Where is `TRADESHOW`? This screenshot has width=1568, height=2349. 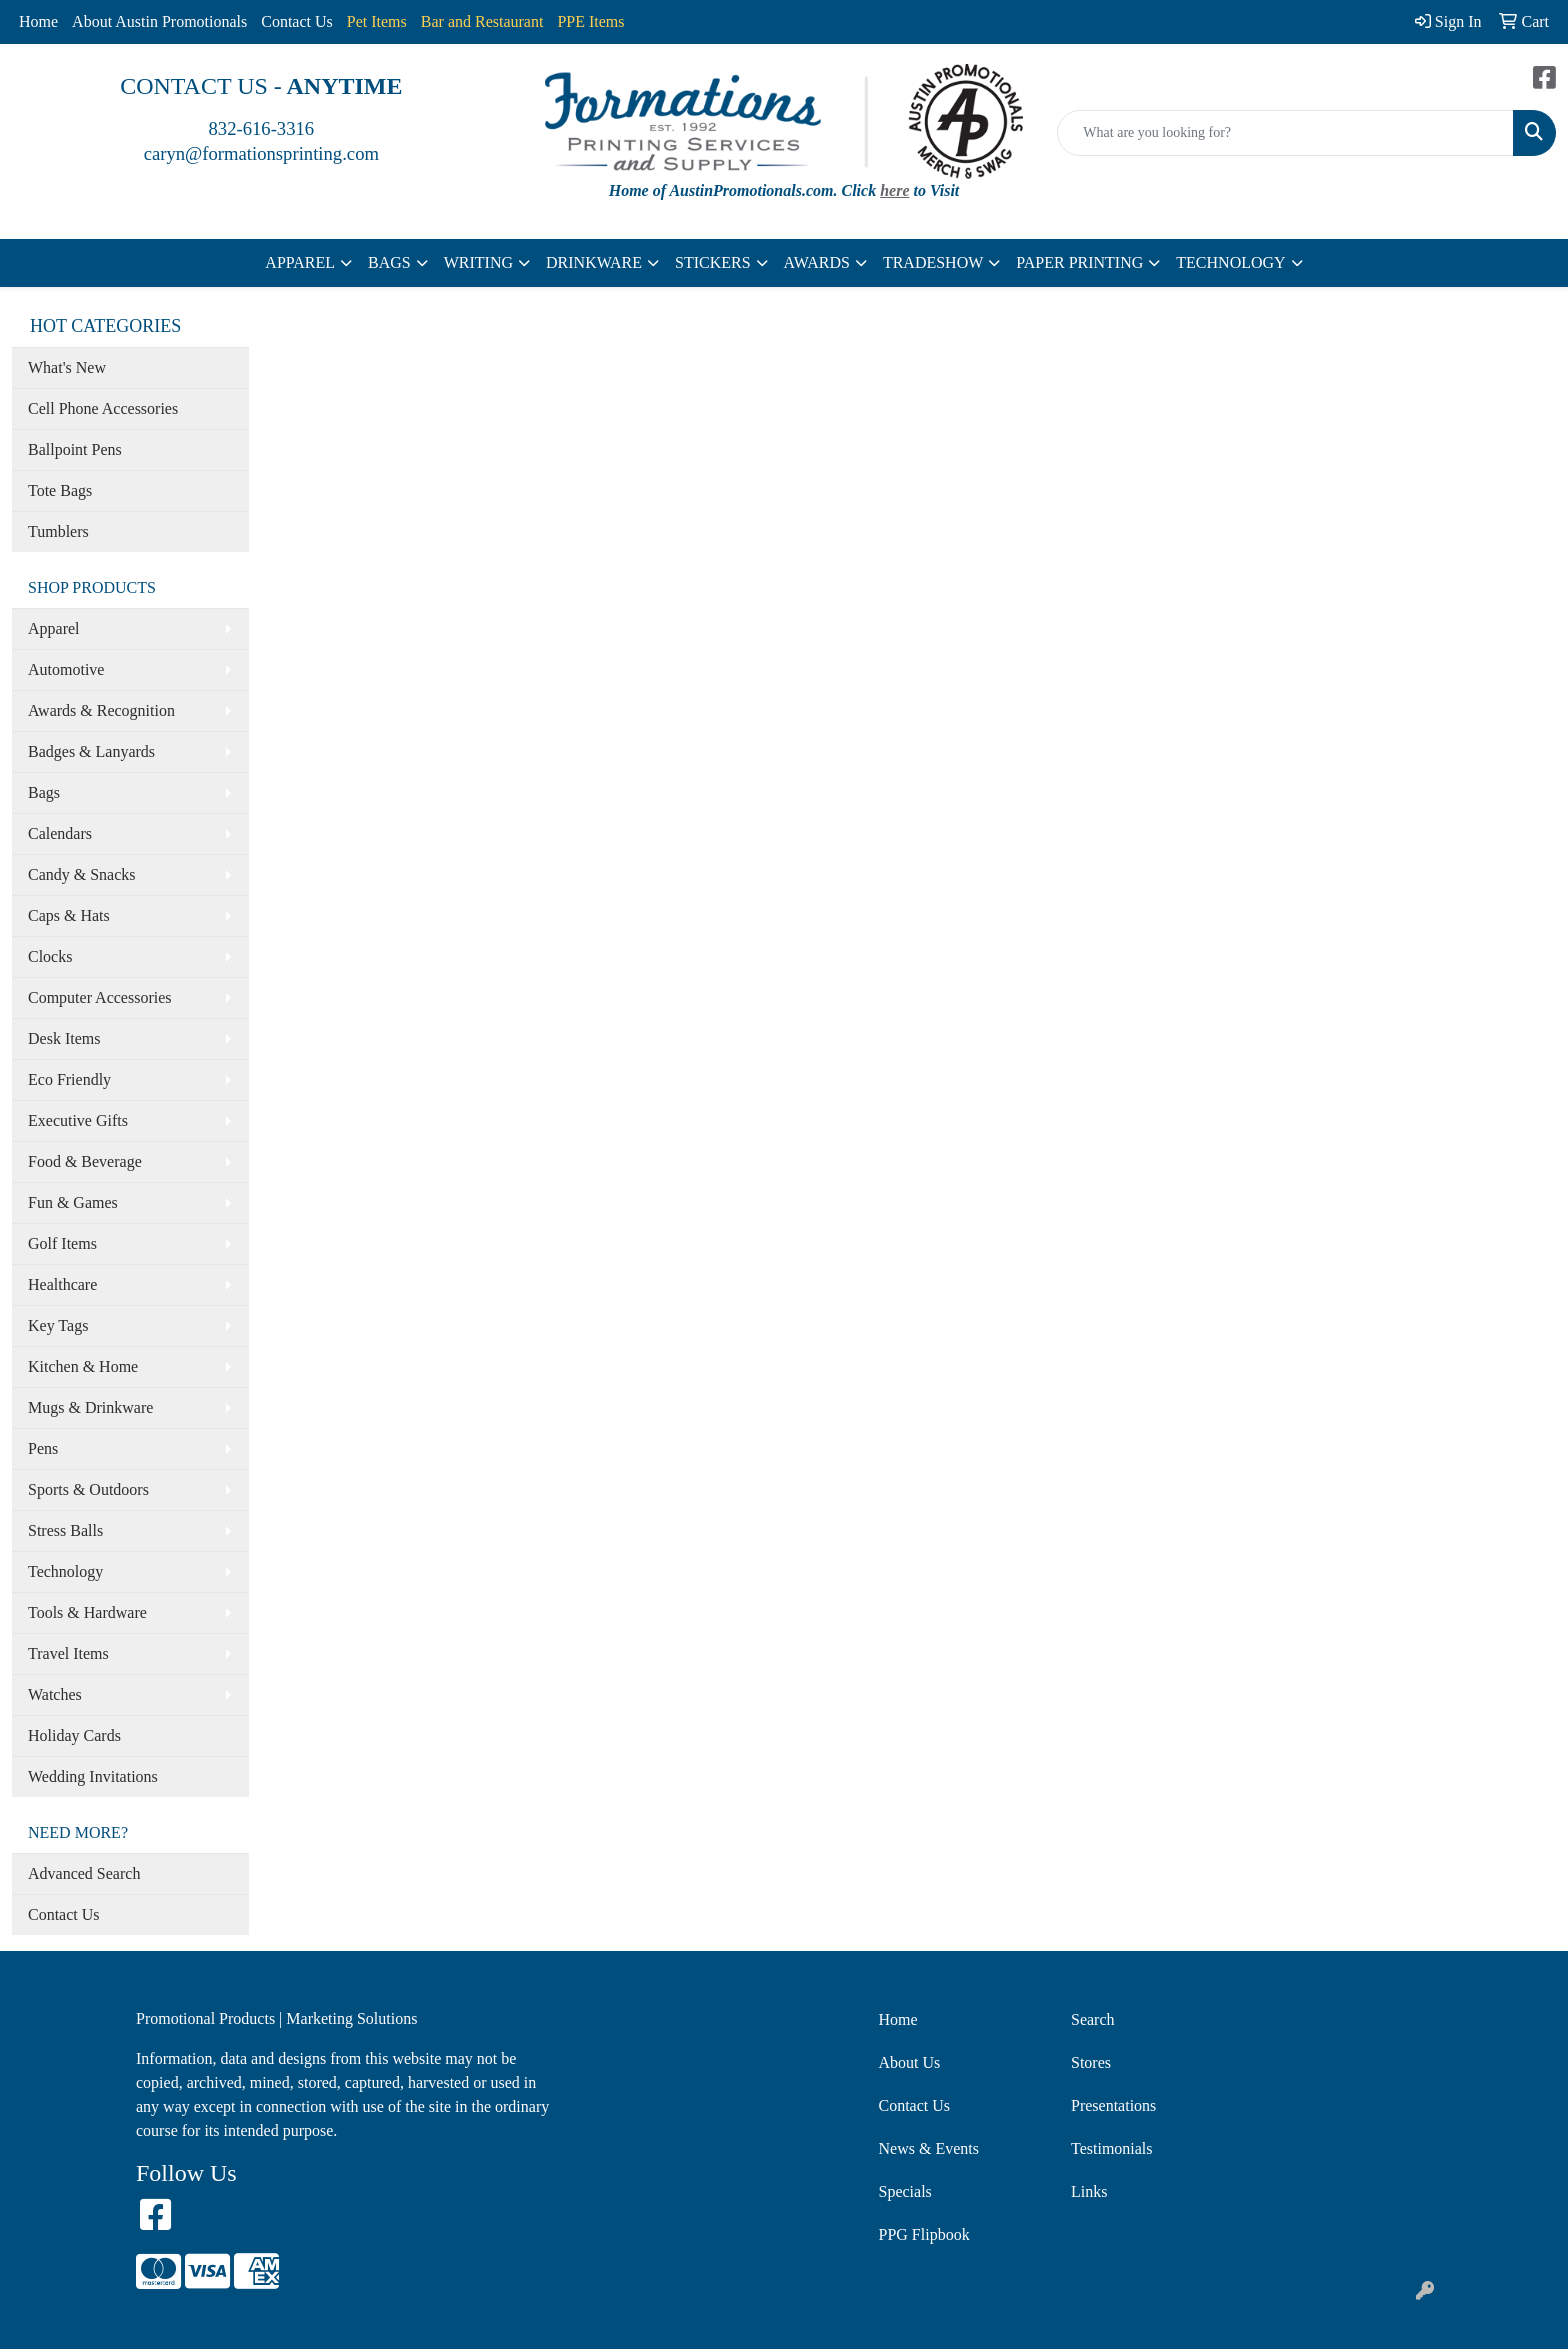
TRADESHOW is located at coordinates (933, 262).